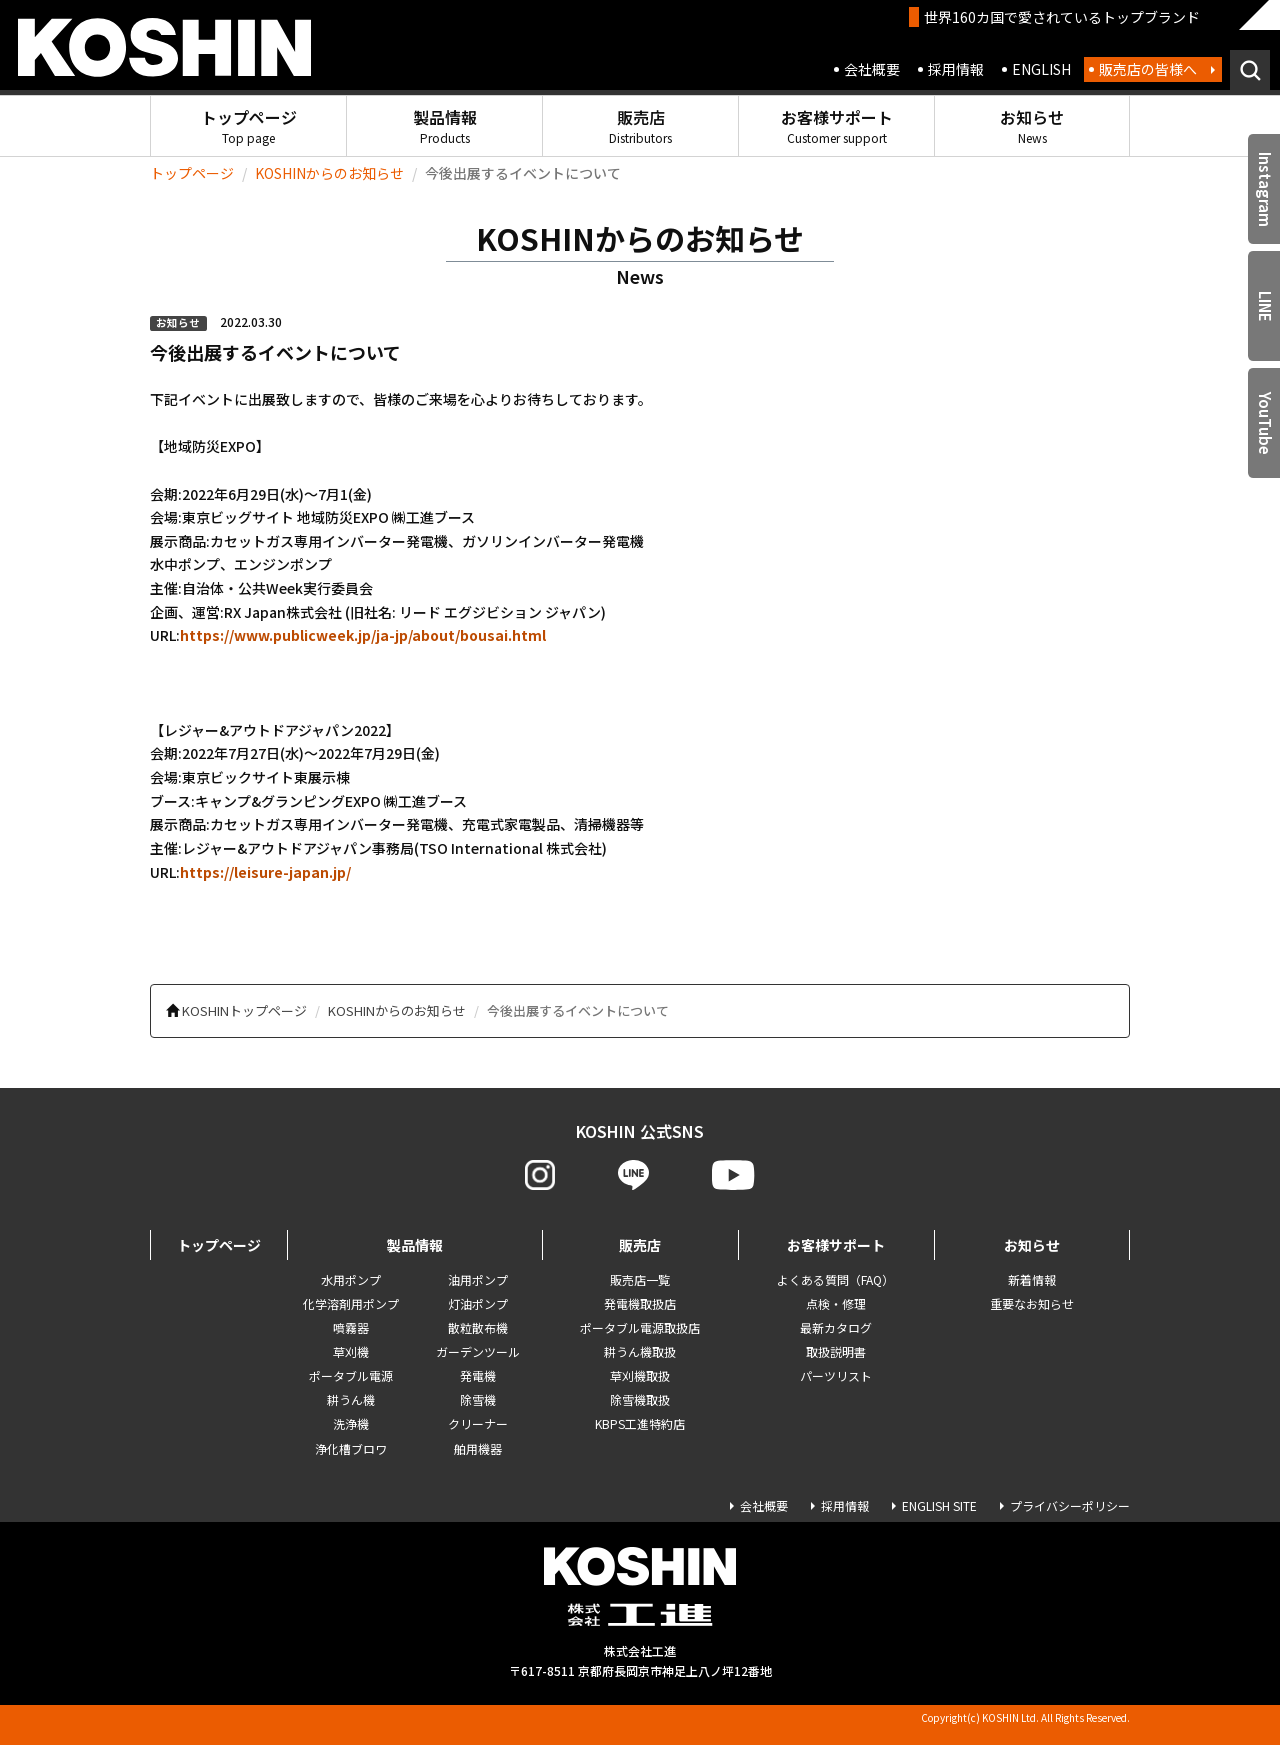 The width and height of the screenshot is (1280, 1745). Describe the element at coordinates (478, 1423) in the screenshot. I see `クリーナー` at that location.